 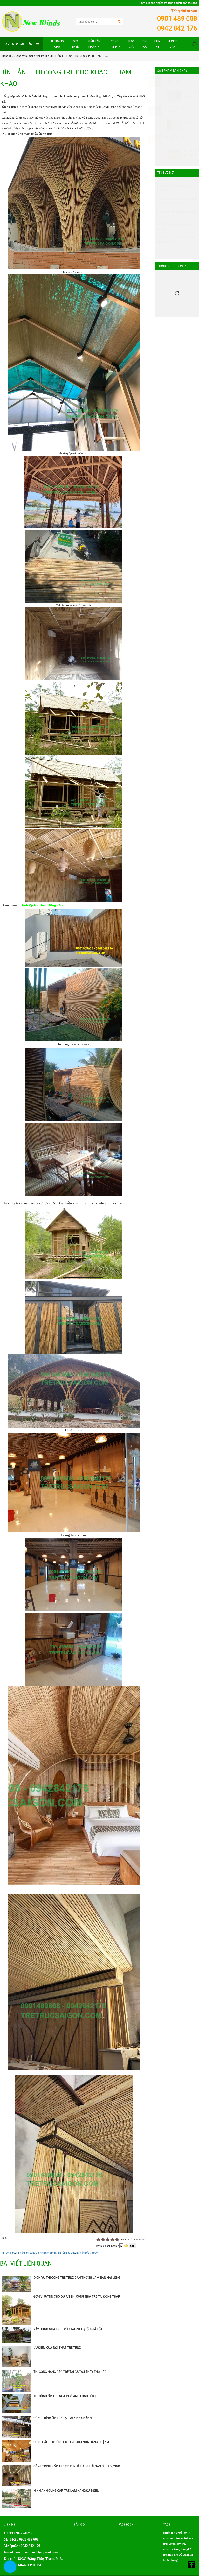 I want to click on chiếu trúc, so click(x=183, y=2532).